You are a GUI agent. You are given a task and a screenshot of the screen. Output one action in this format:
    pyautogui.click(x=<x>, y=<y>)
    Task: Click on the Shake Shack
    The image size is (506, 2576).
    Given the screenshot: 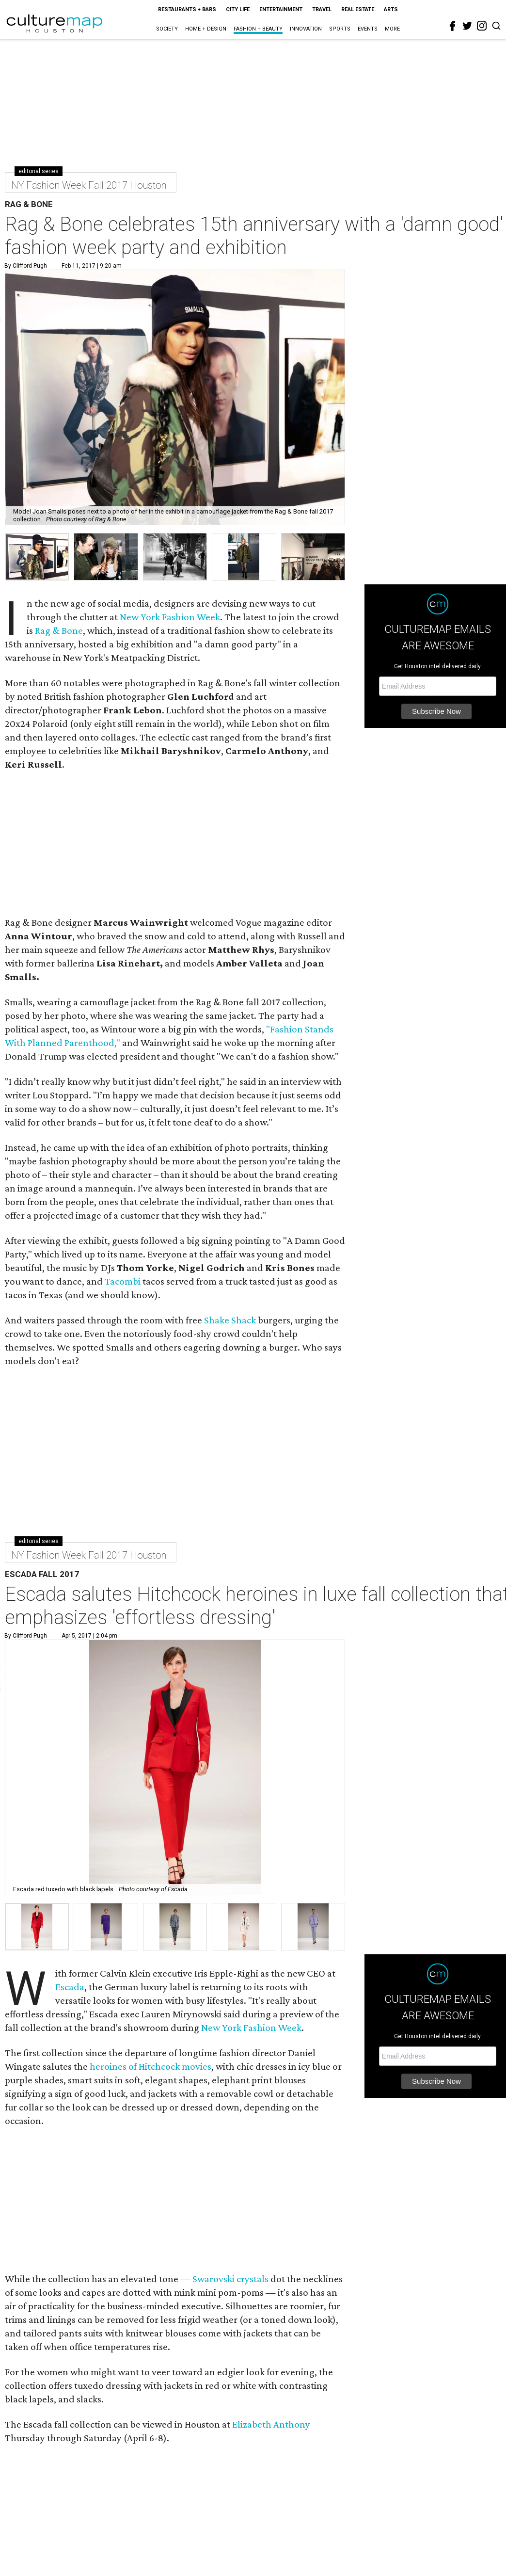 What is the action you would take?
    pyautogui.click(x=230, y=1320)
    